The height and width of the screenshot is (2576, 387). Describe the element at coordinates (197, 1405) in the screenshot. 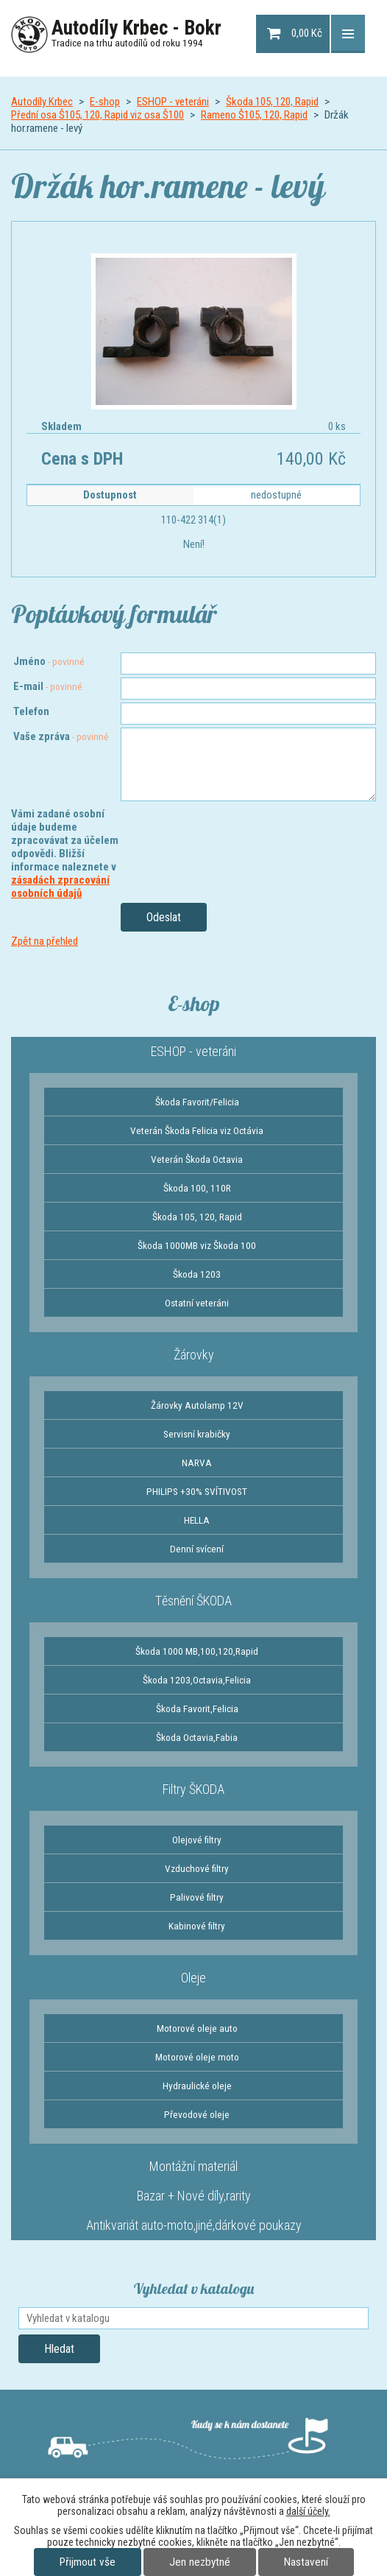

I see `Žárovky Autolamp 12V` at that location.